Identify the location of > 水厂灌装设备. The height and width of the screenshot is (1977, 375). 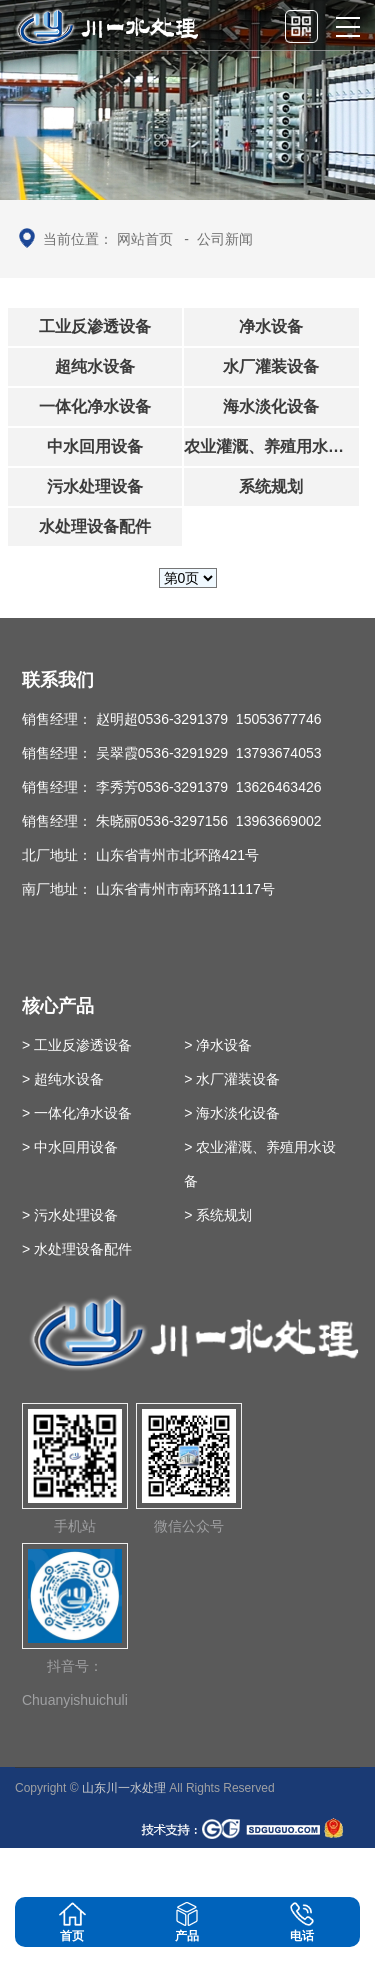
(232, 1079).